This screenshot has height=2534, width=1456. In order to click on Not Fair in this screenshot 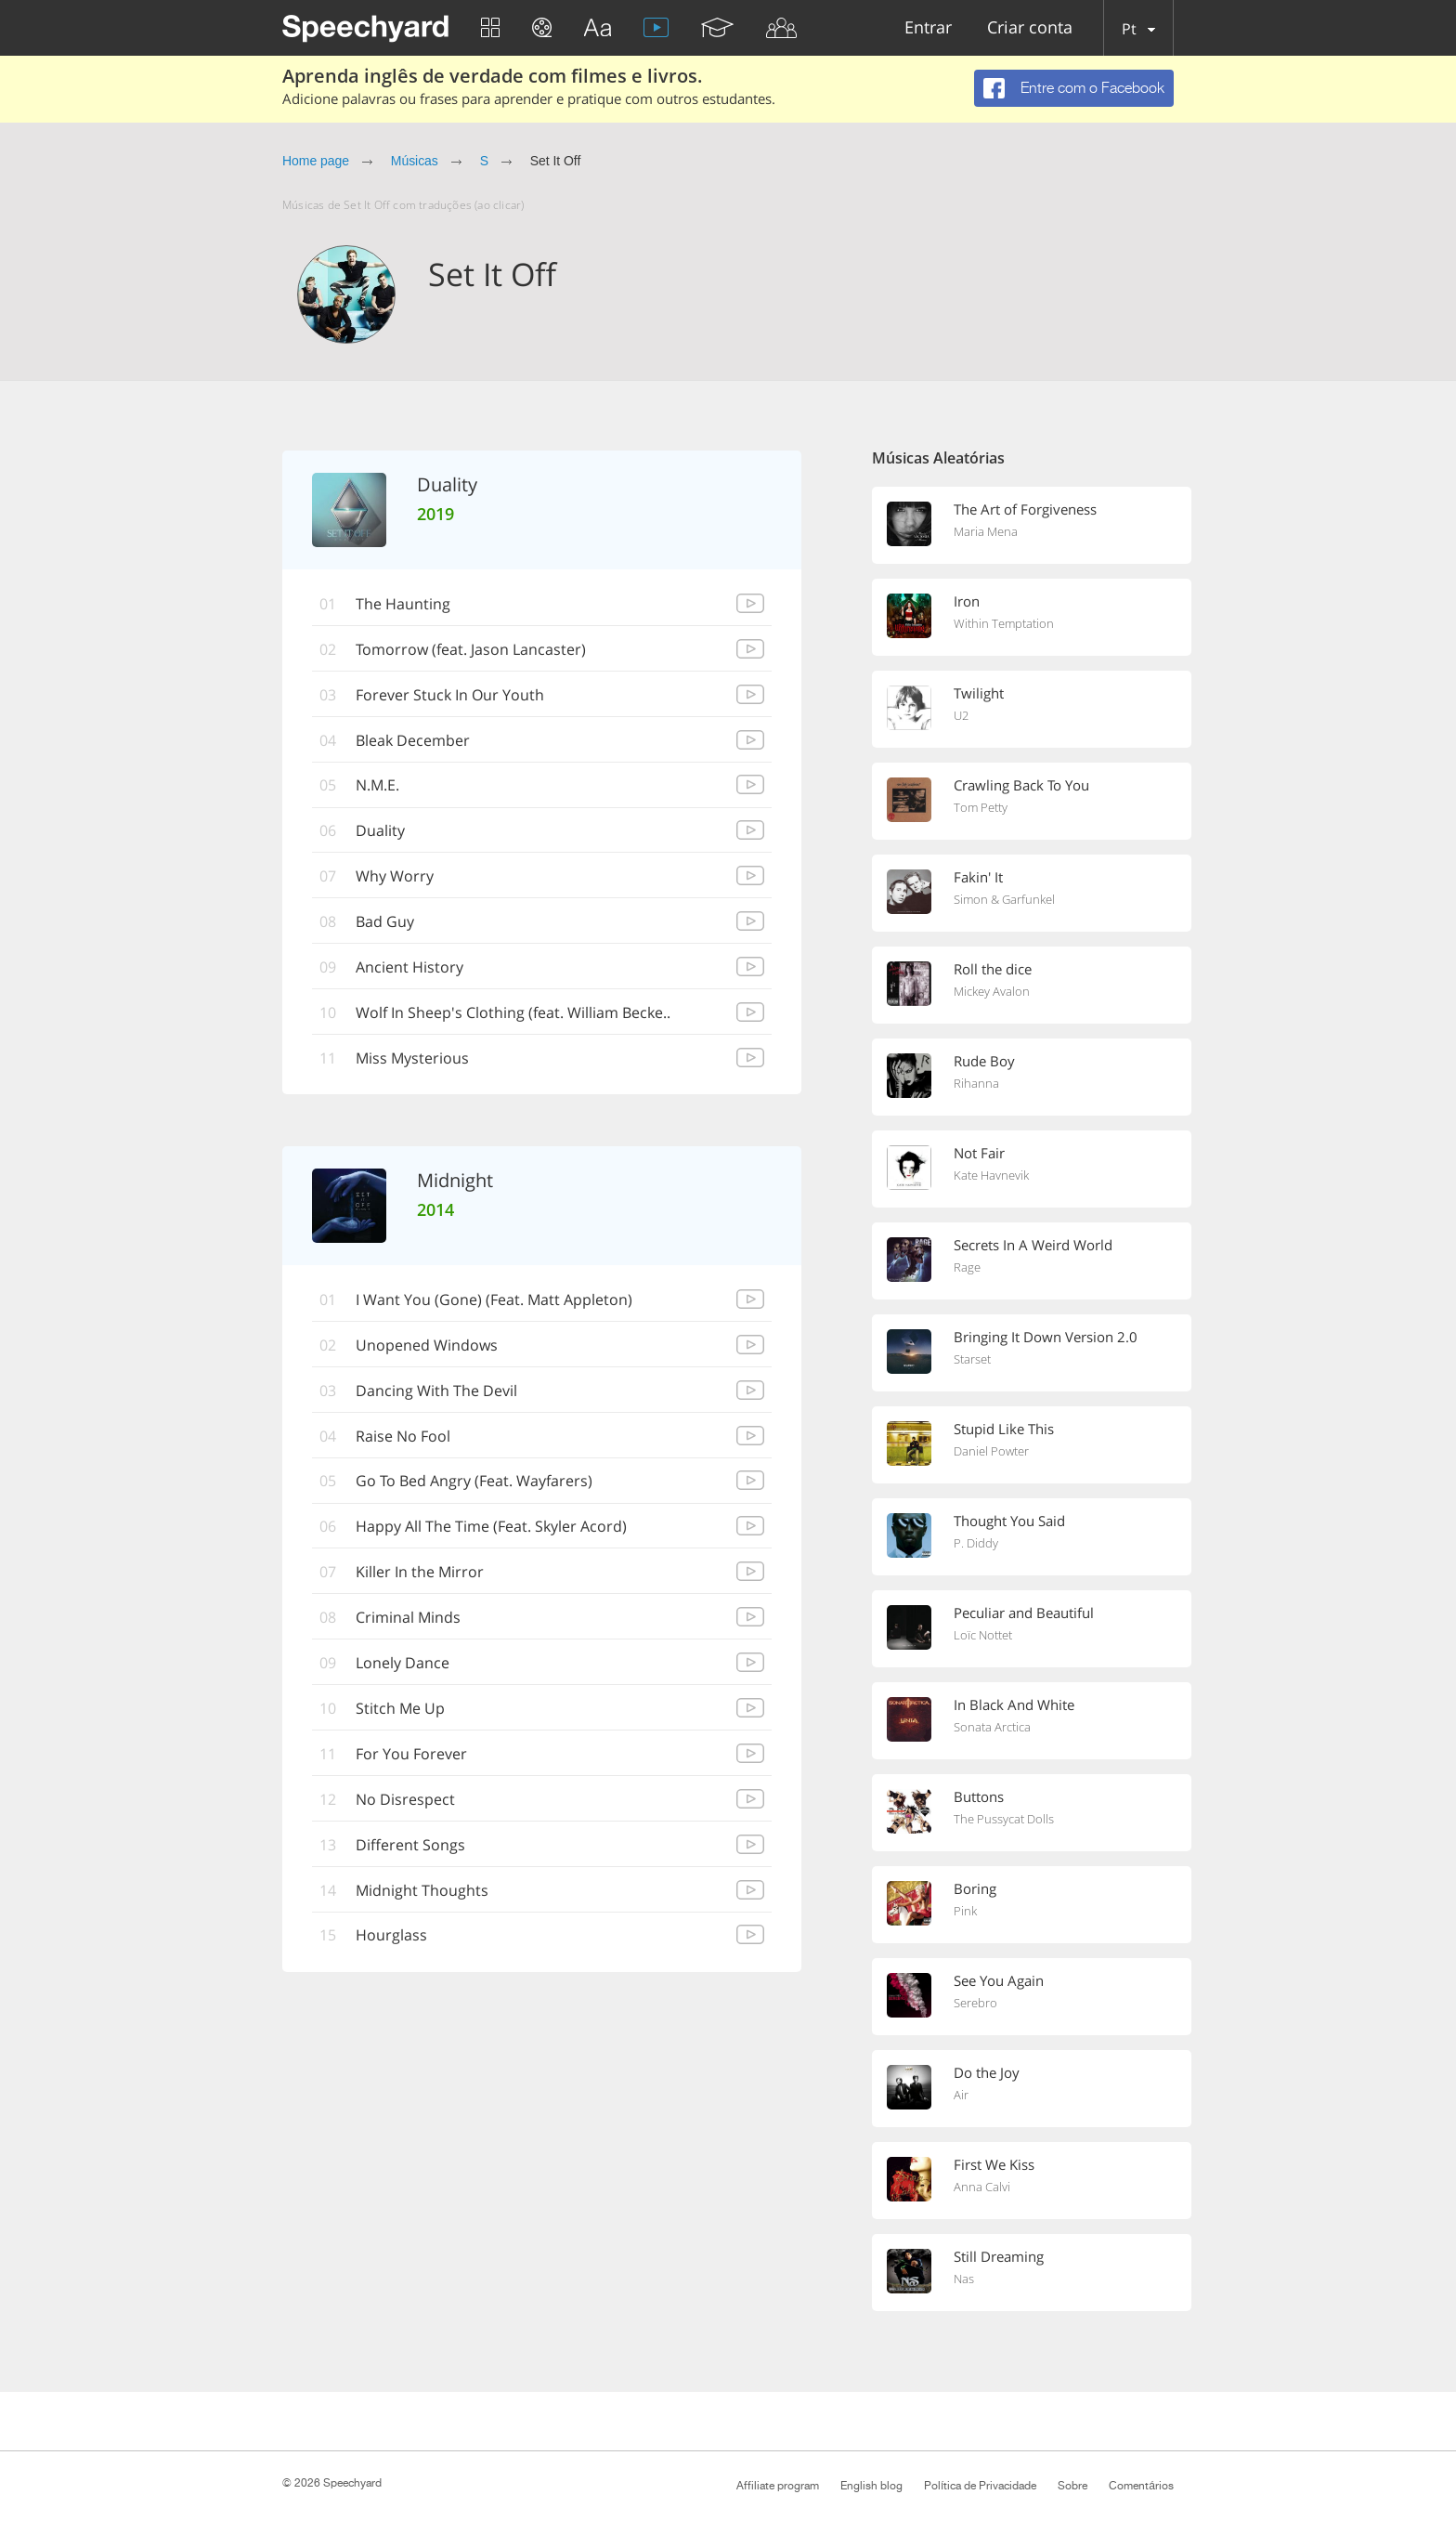, I will do `click(979, 1152)`.